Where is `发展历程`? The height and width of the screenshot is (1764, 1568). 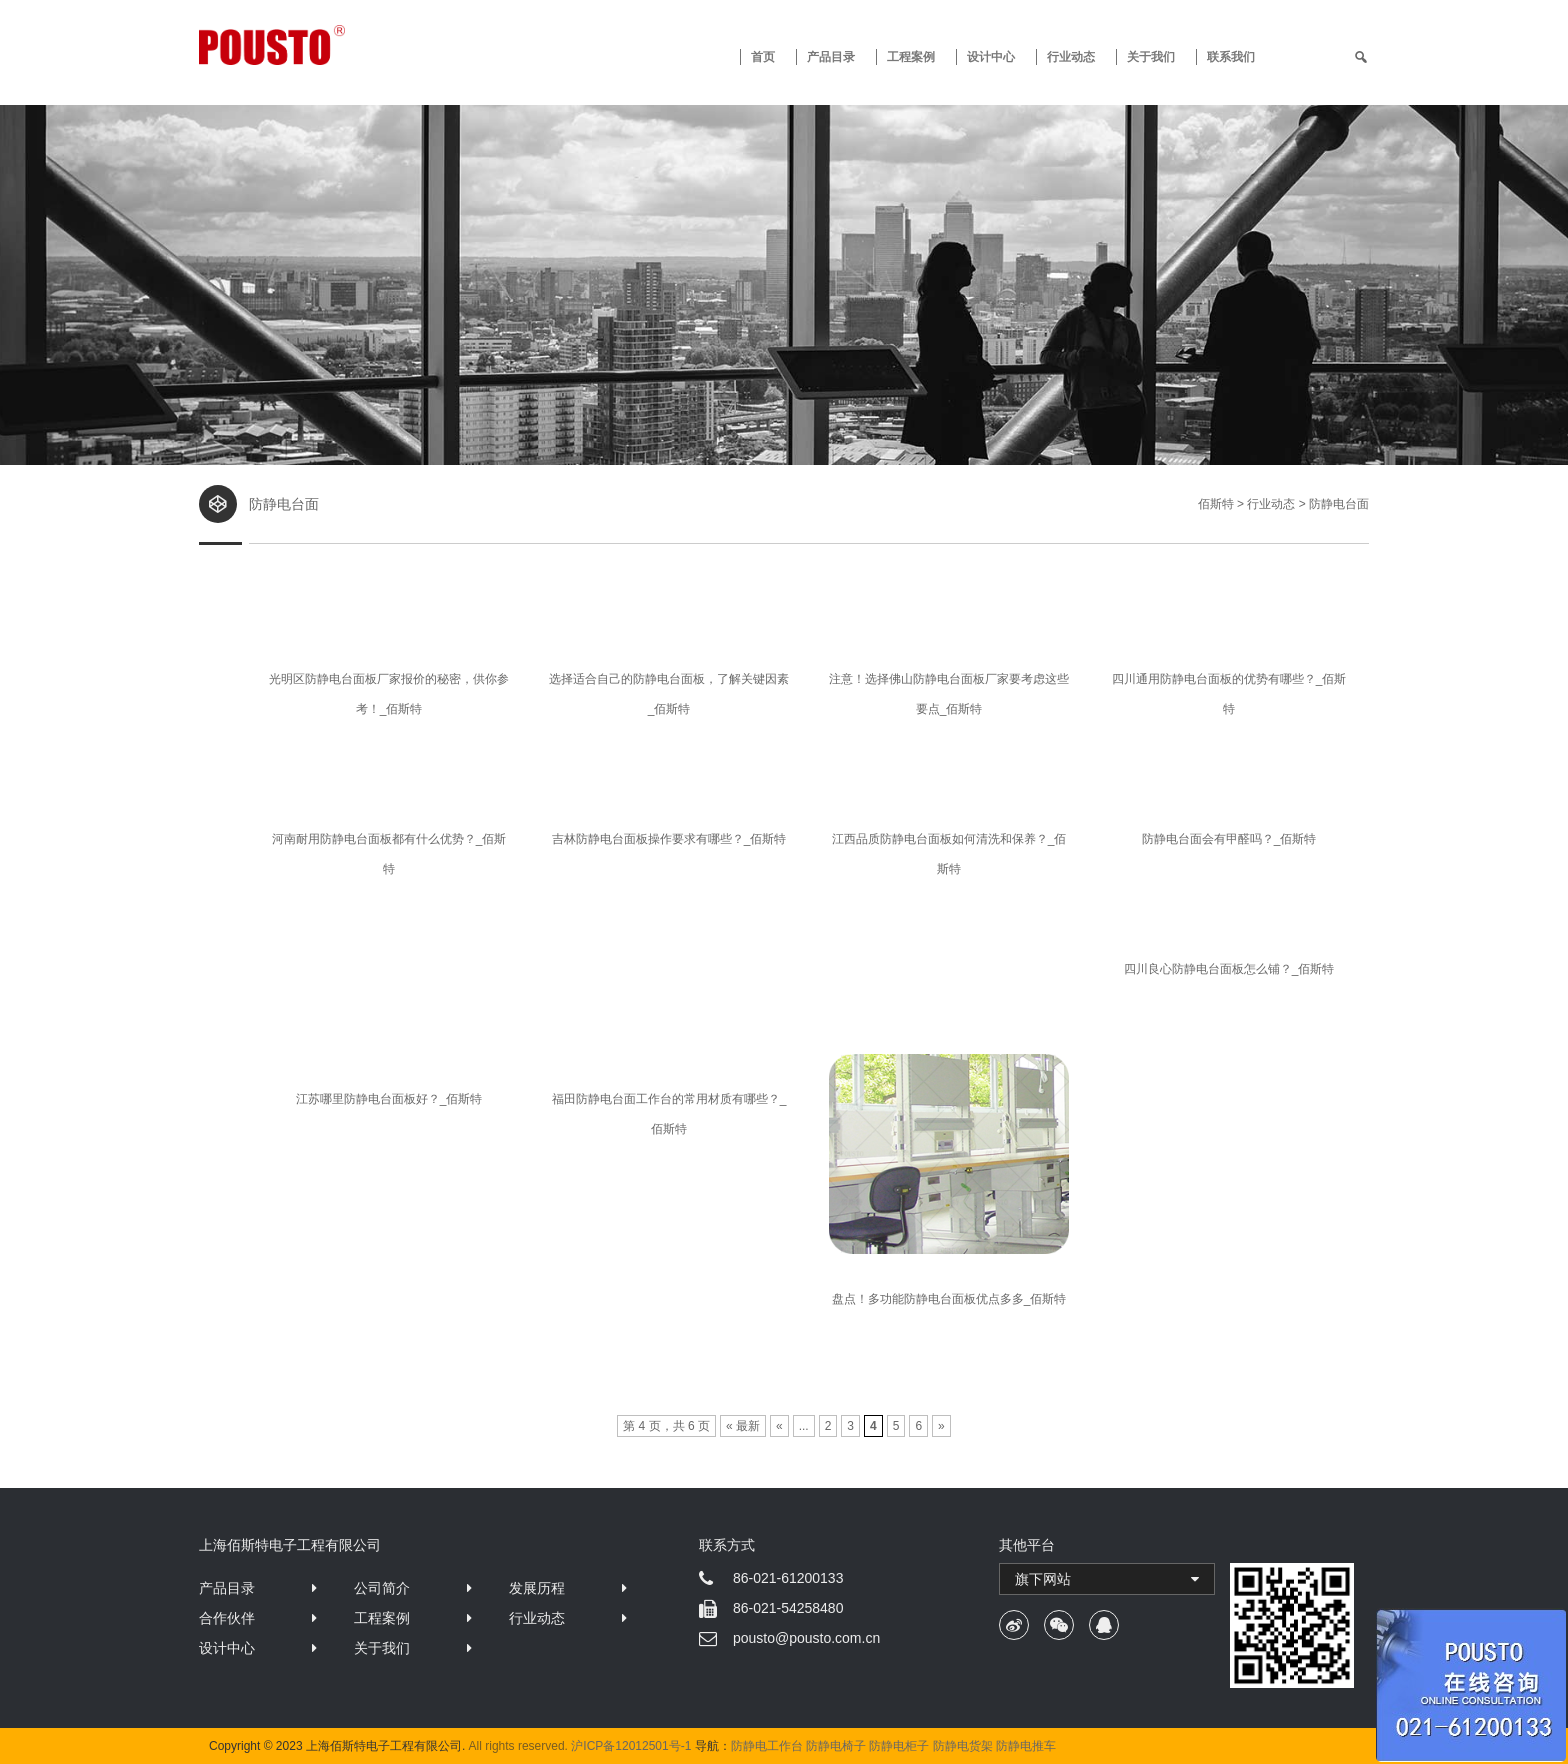
发展历程 is located at coordinates (537, 1588).